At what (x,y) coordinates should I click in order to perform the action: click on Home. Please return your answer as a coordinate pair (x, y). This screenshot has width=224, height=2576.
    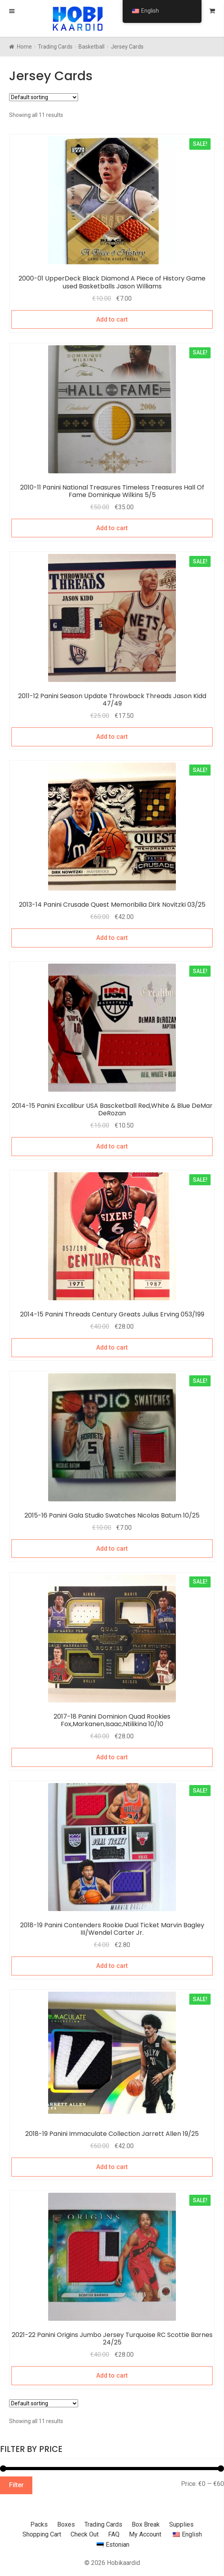
    Looking at the image, I should click on (24, 46).